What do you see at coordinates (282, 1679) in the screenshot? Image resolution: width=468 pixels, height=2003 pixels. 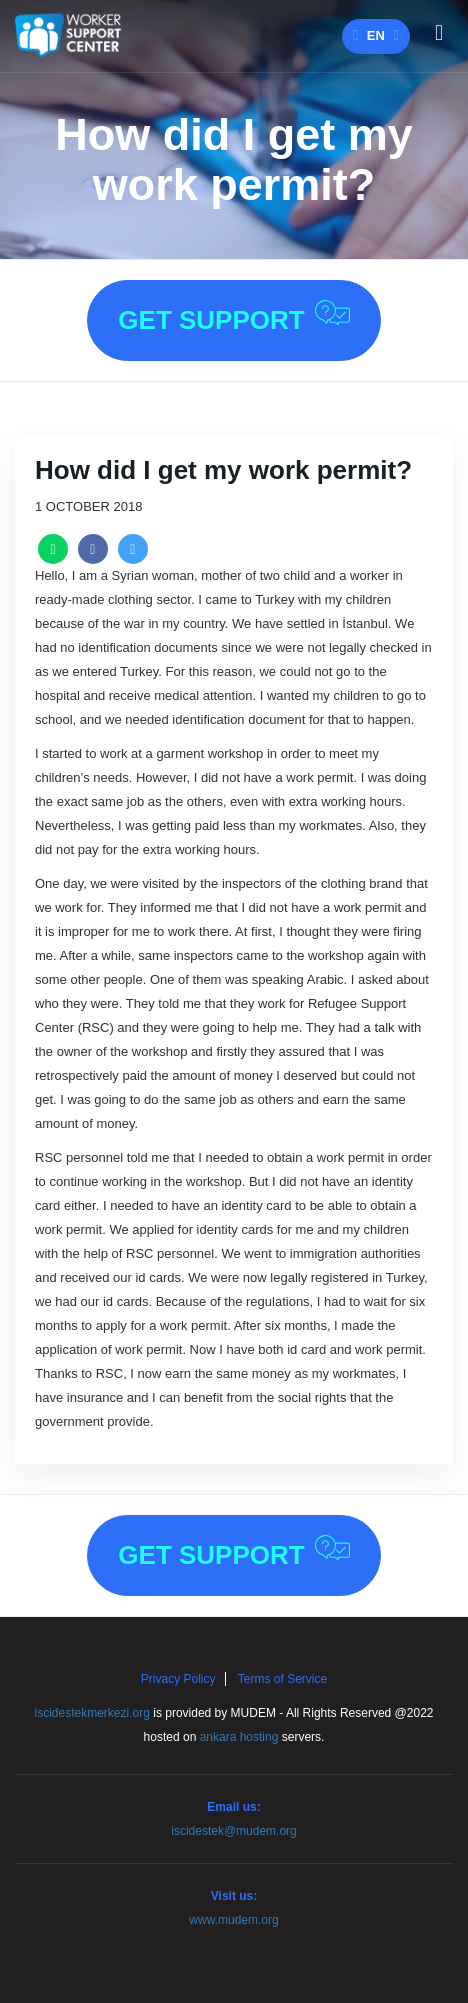 I see `Terms of Service` at bounding box center [282, 1679].